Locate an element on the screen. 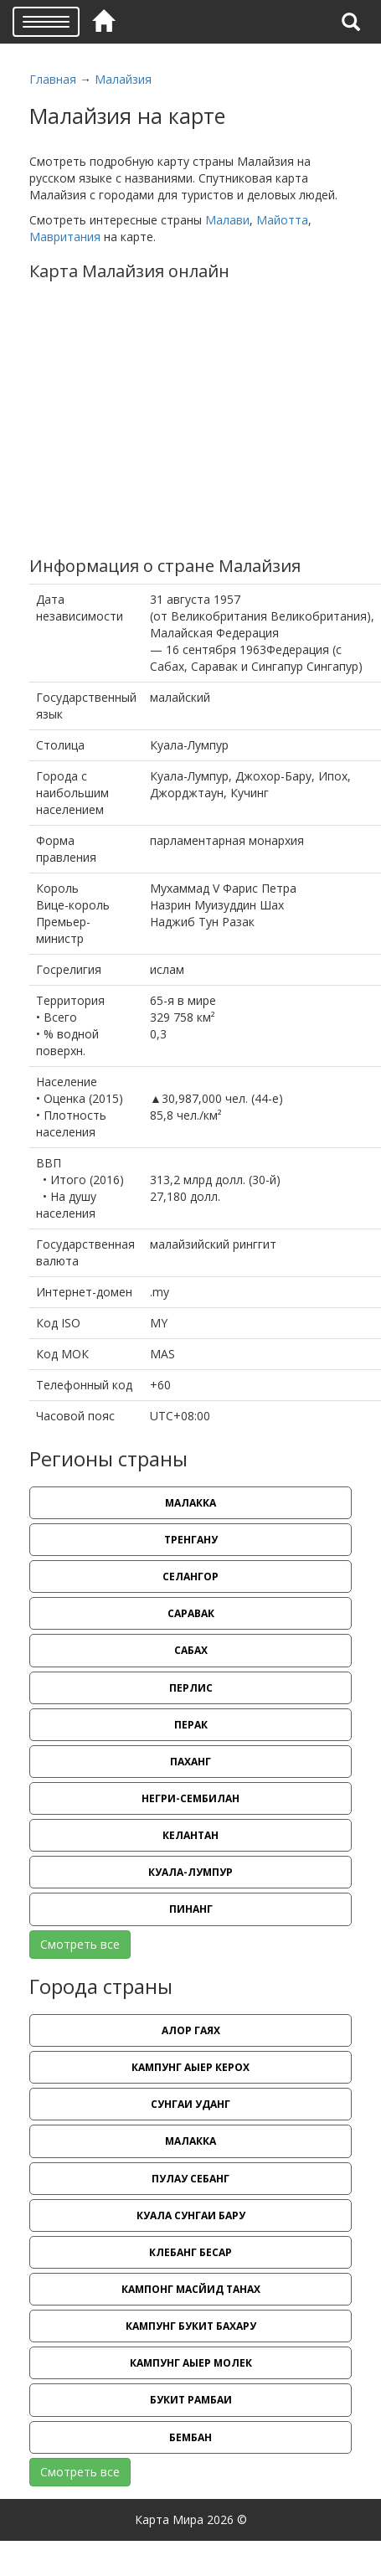  Мавритания is located at coordinates (64, 237).